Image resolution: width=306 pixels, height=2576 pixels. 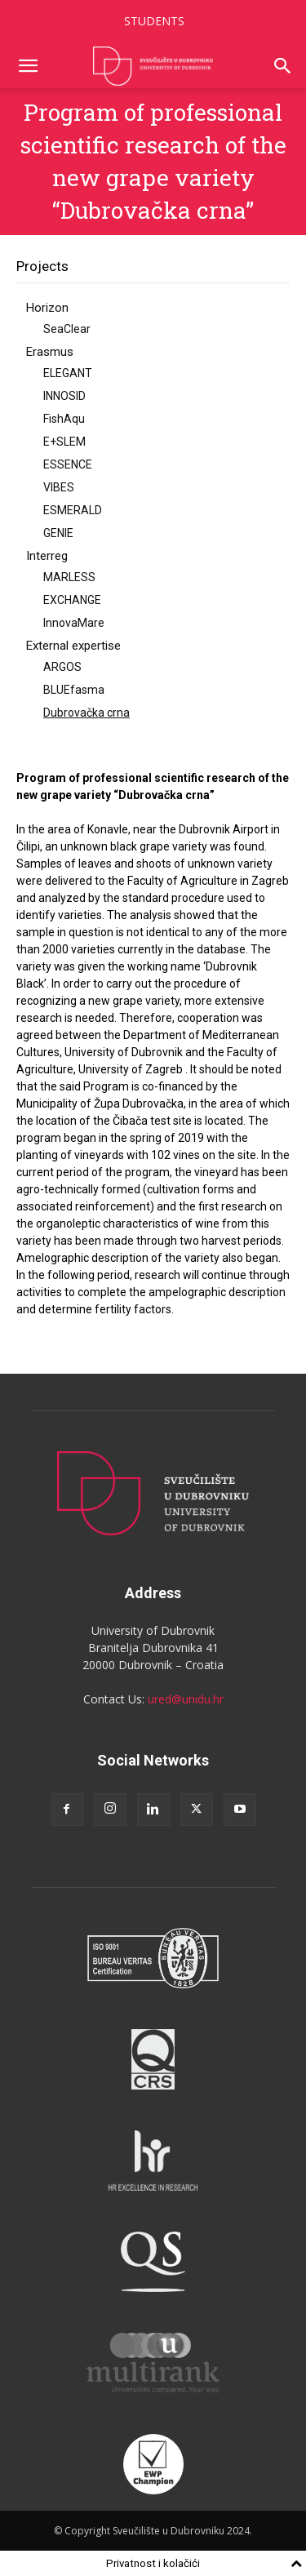 What do you see at coordinates (28, 66) in the screenshot?
I see `[button]` at bounding box center [28, 66].